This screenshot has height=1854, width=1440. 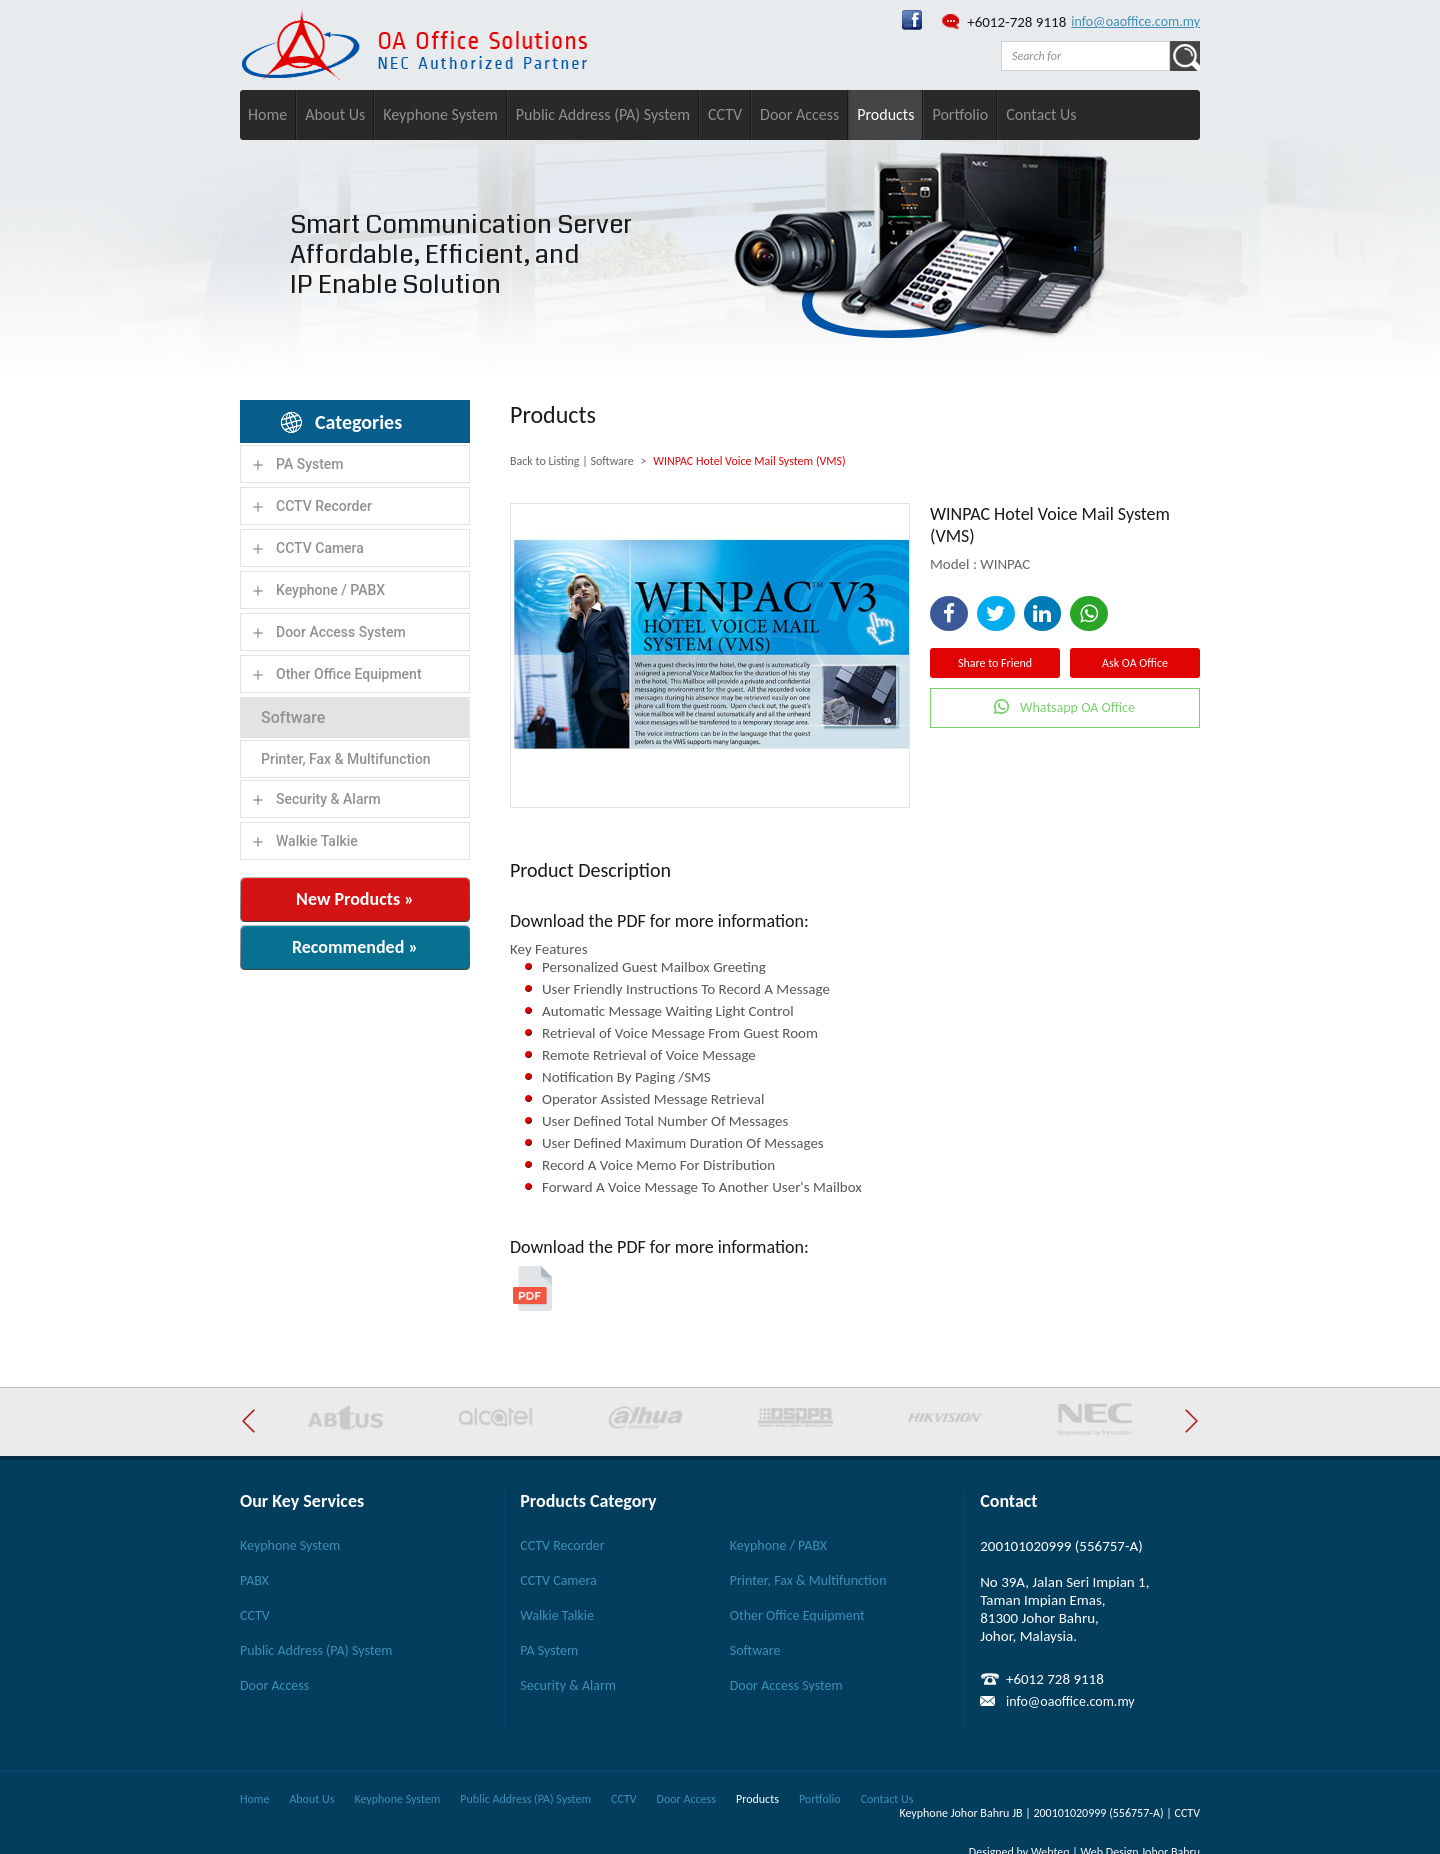 What do you see at coordinates (1135, 663) in the screenshot?
I see `Ask OA Office` at bounding box center [1135, 663].